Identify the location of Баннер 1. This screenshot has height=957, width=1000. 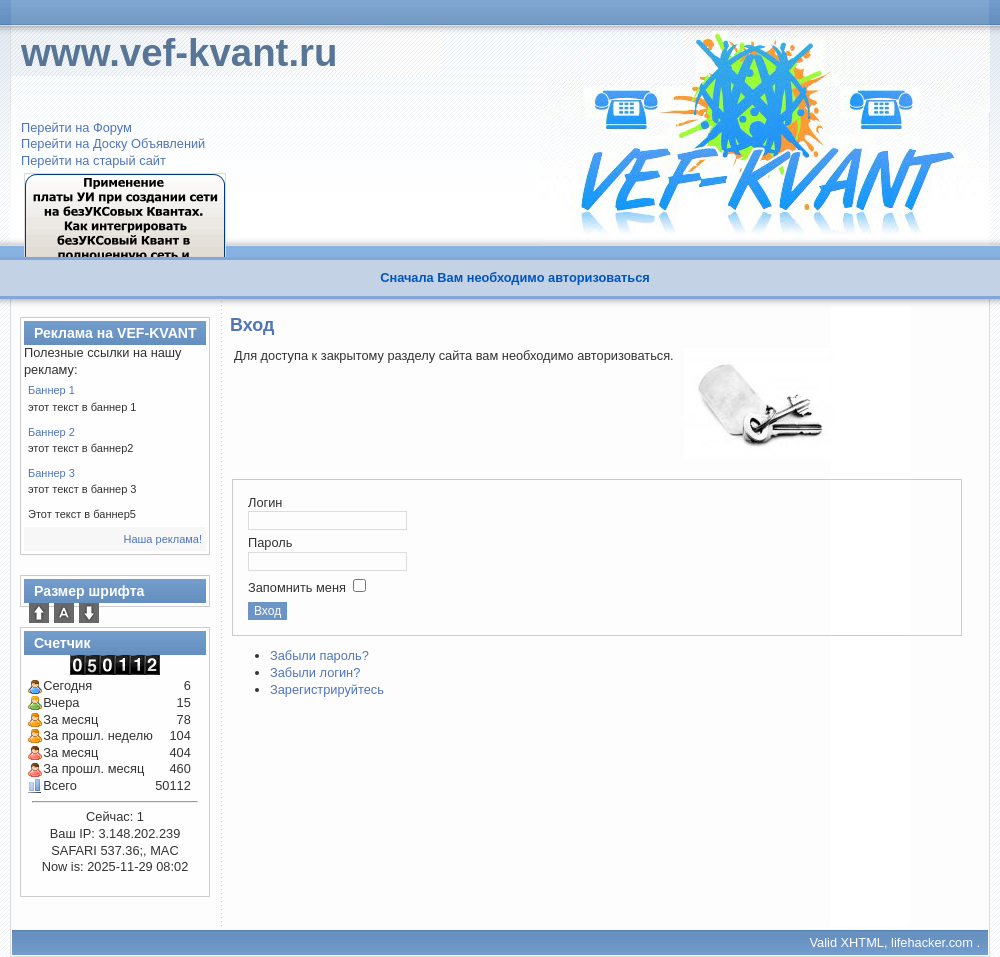
(51, 390).